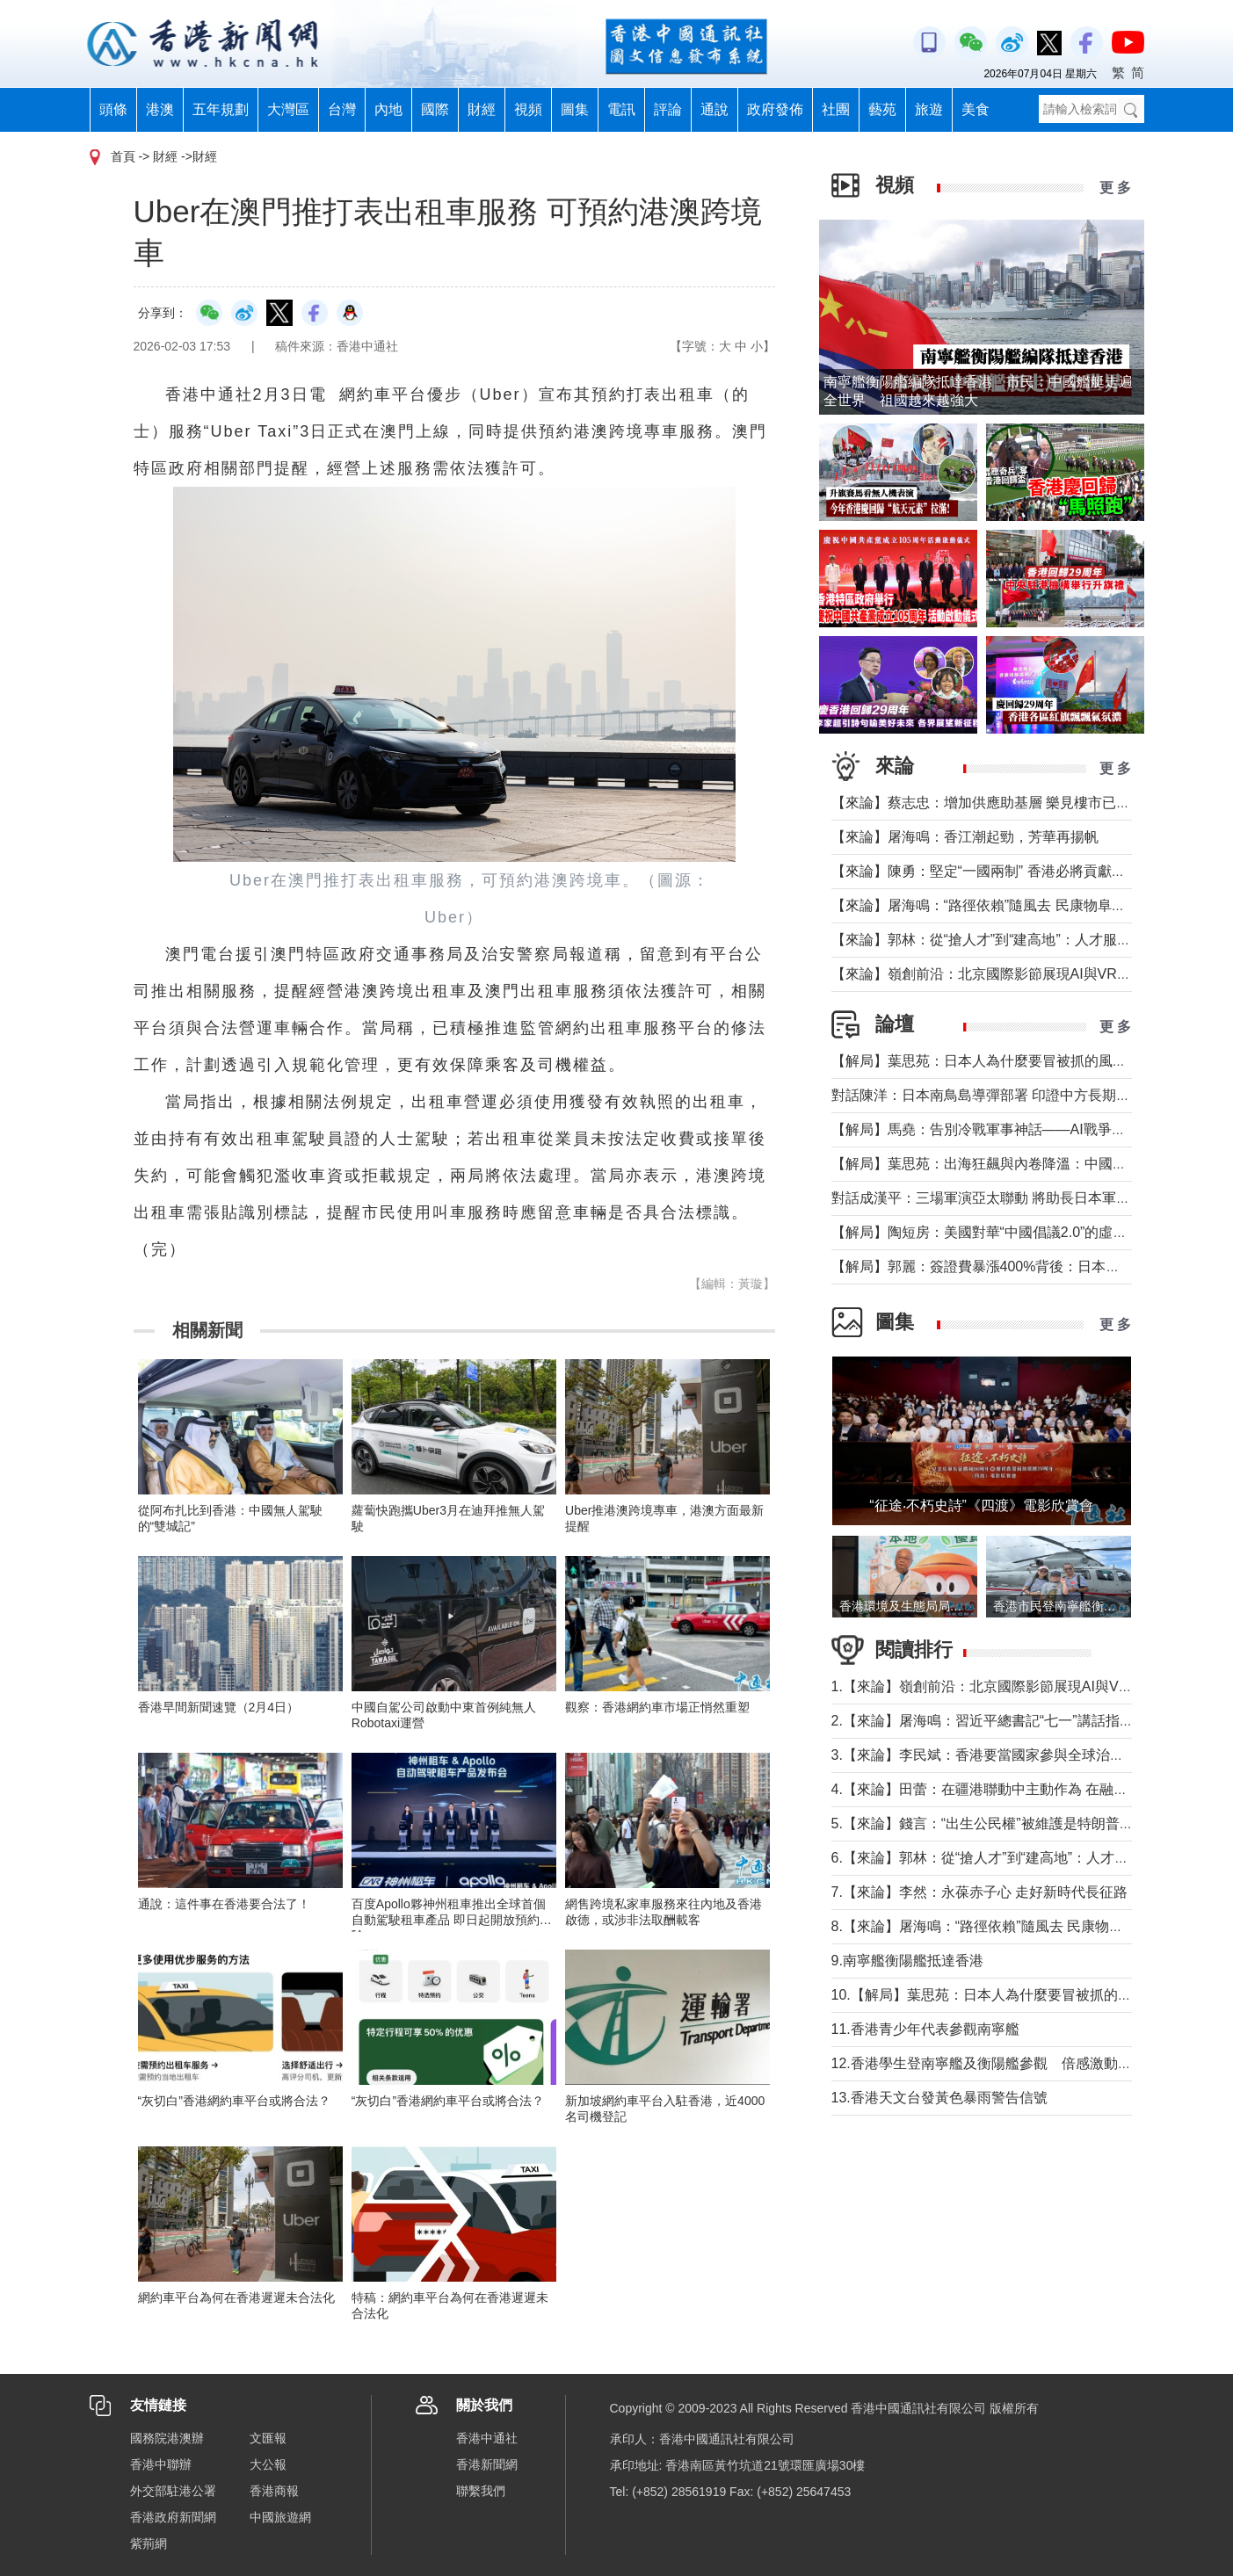 This screenshot has width=1233, height=2576. Describe the element at coordinates (998, 1926) in the screenshot. I see `8.【來論】屠海鳴：“路徑依賴”隨風去 民康物阜勢頭猛` at that location.